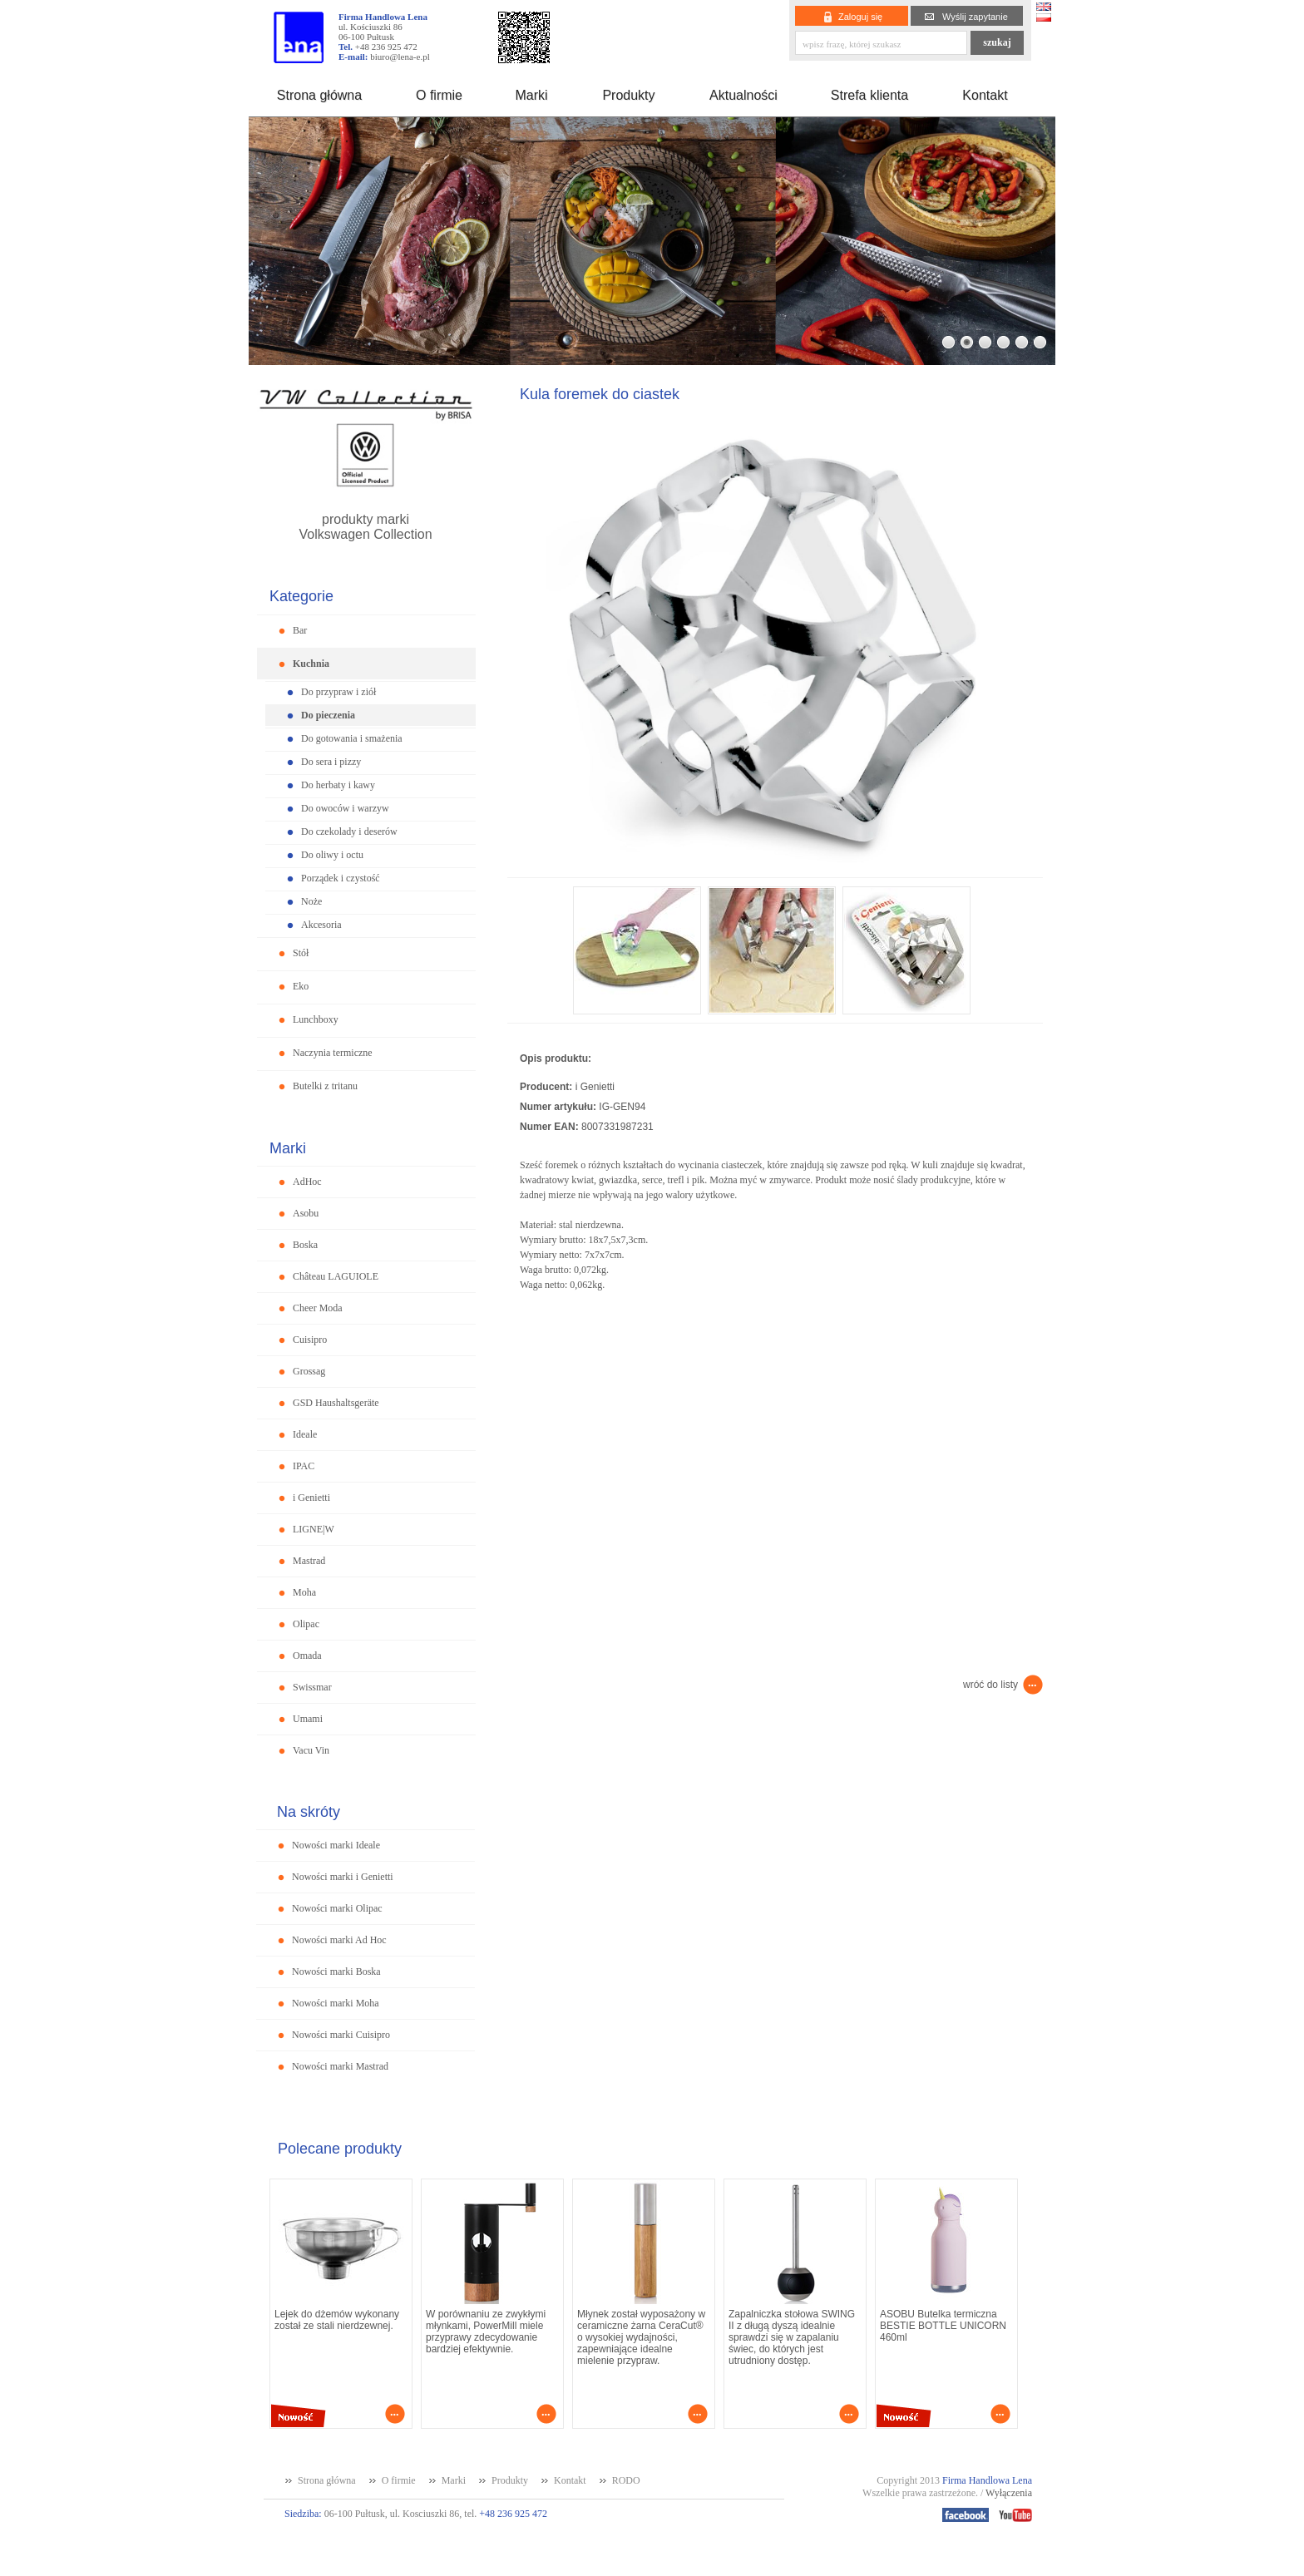 The image size is (1304, 2576). Describe the element at coordinates (313, 1529) in the screenshot. I see `LIGNE|W` at that location.